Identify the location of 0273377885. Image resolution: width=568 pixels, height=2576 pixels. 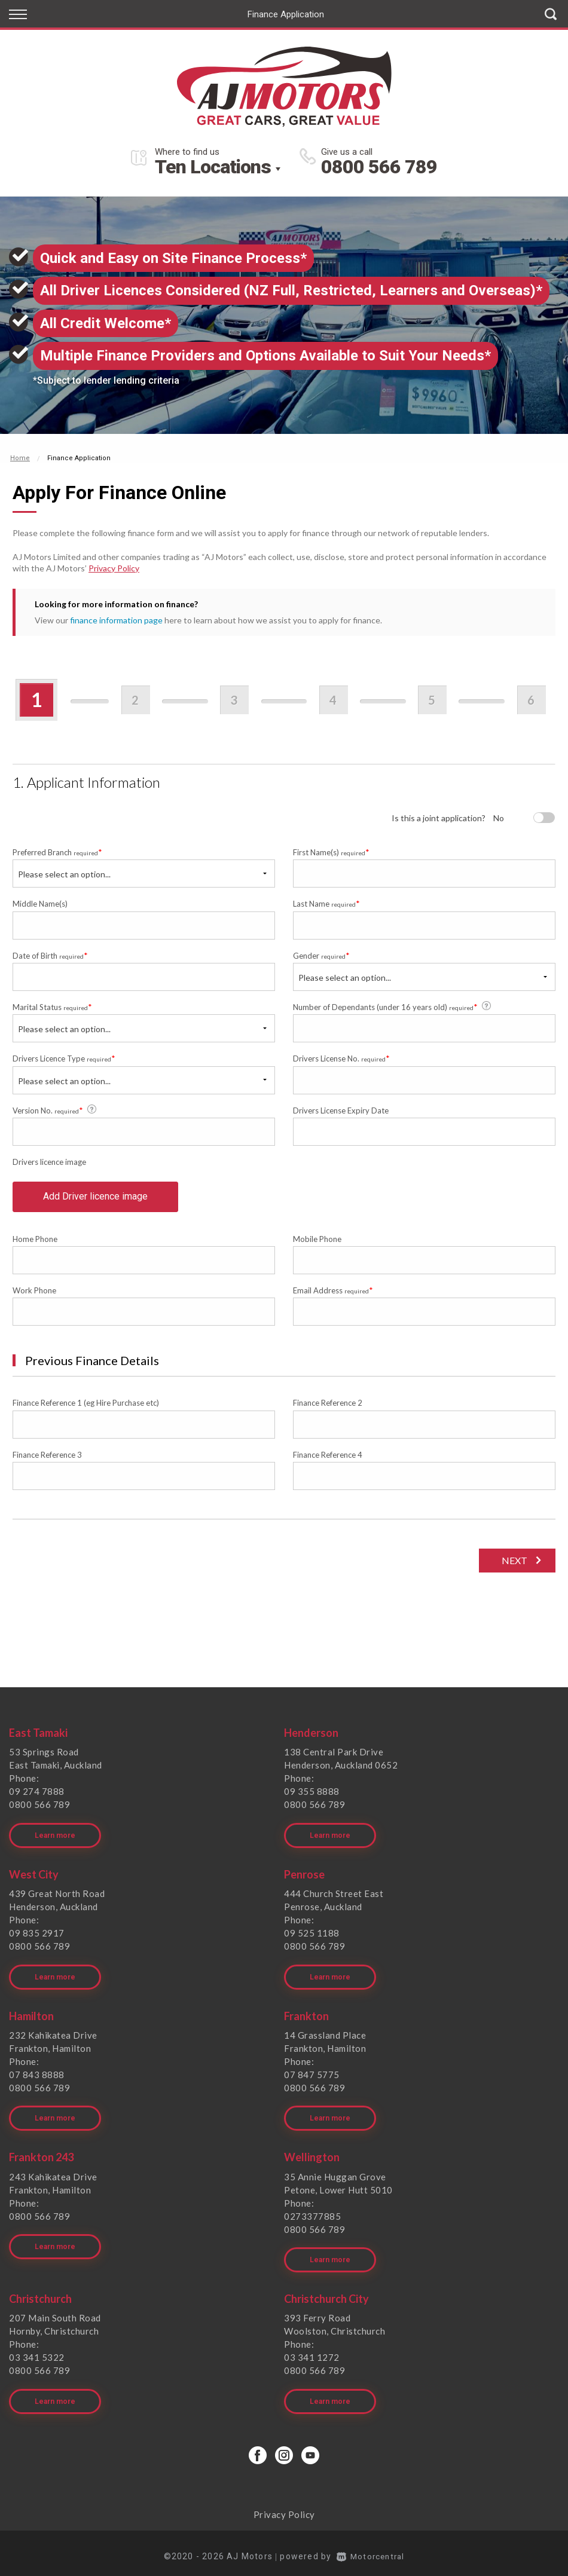
(312, 2213).